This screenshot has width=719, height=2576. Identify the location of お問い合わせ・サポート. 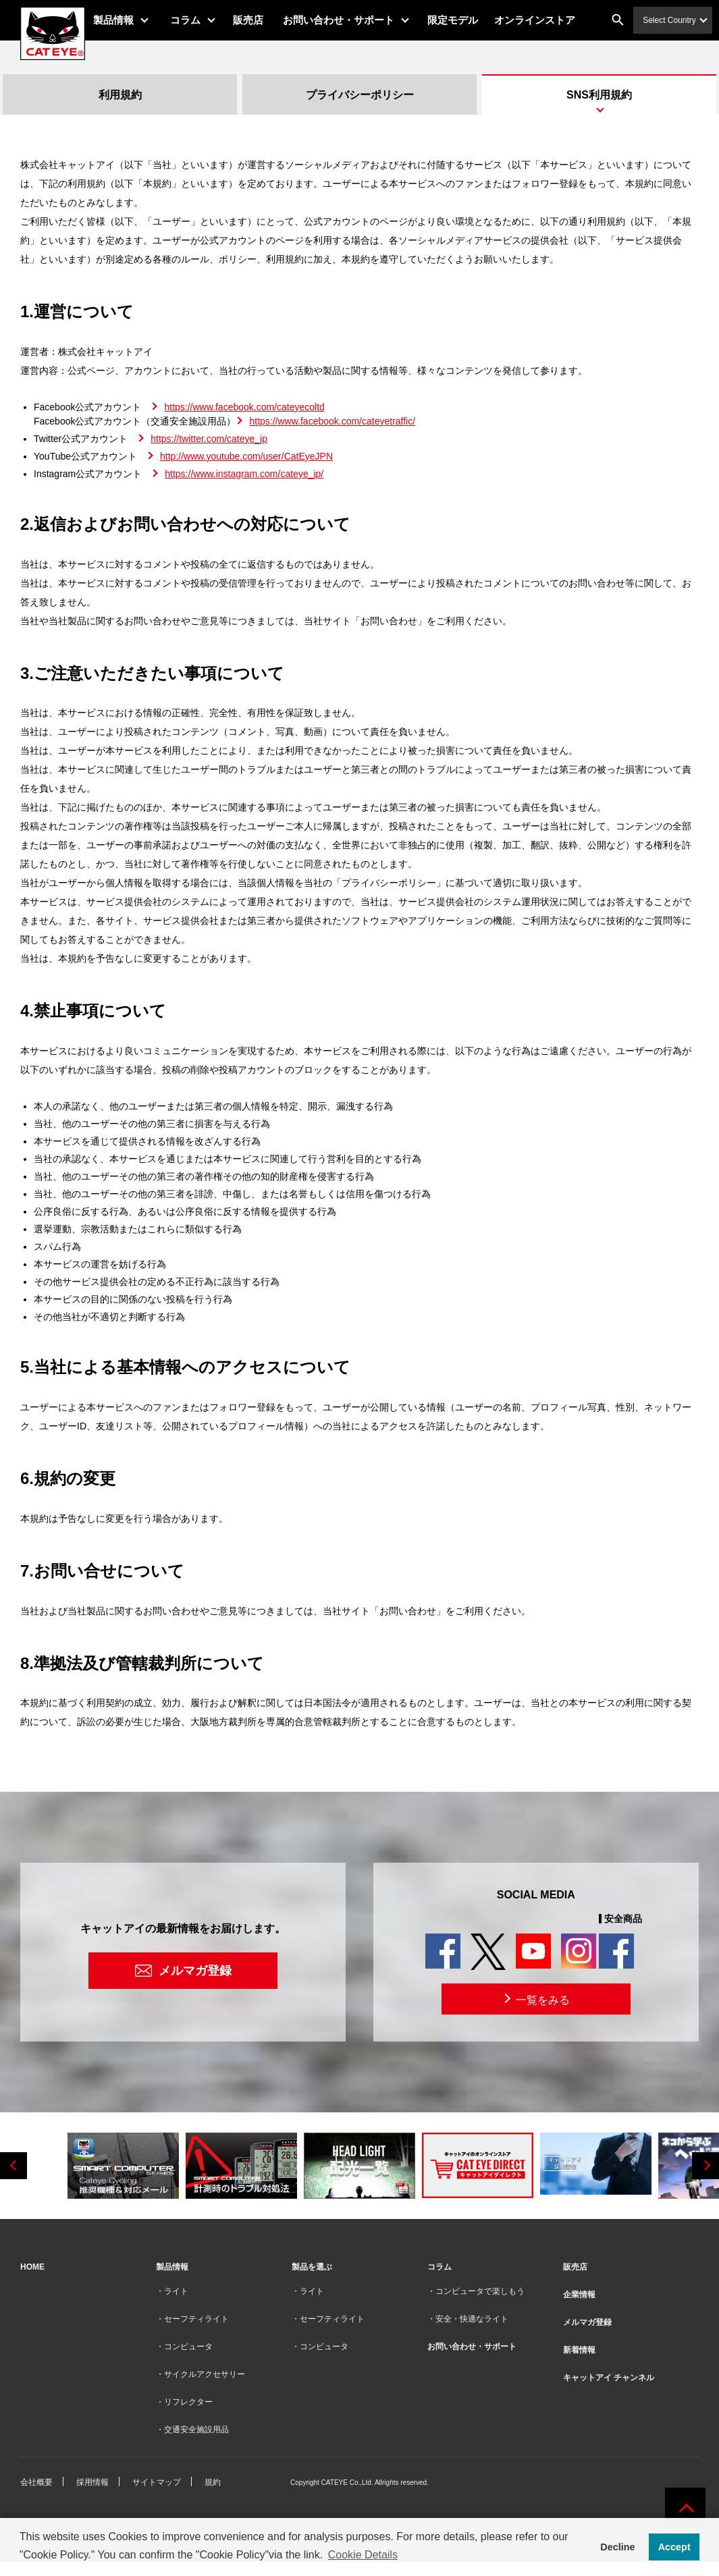
(350, 20).